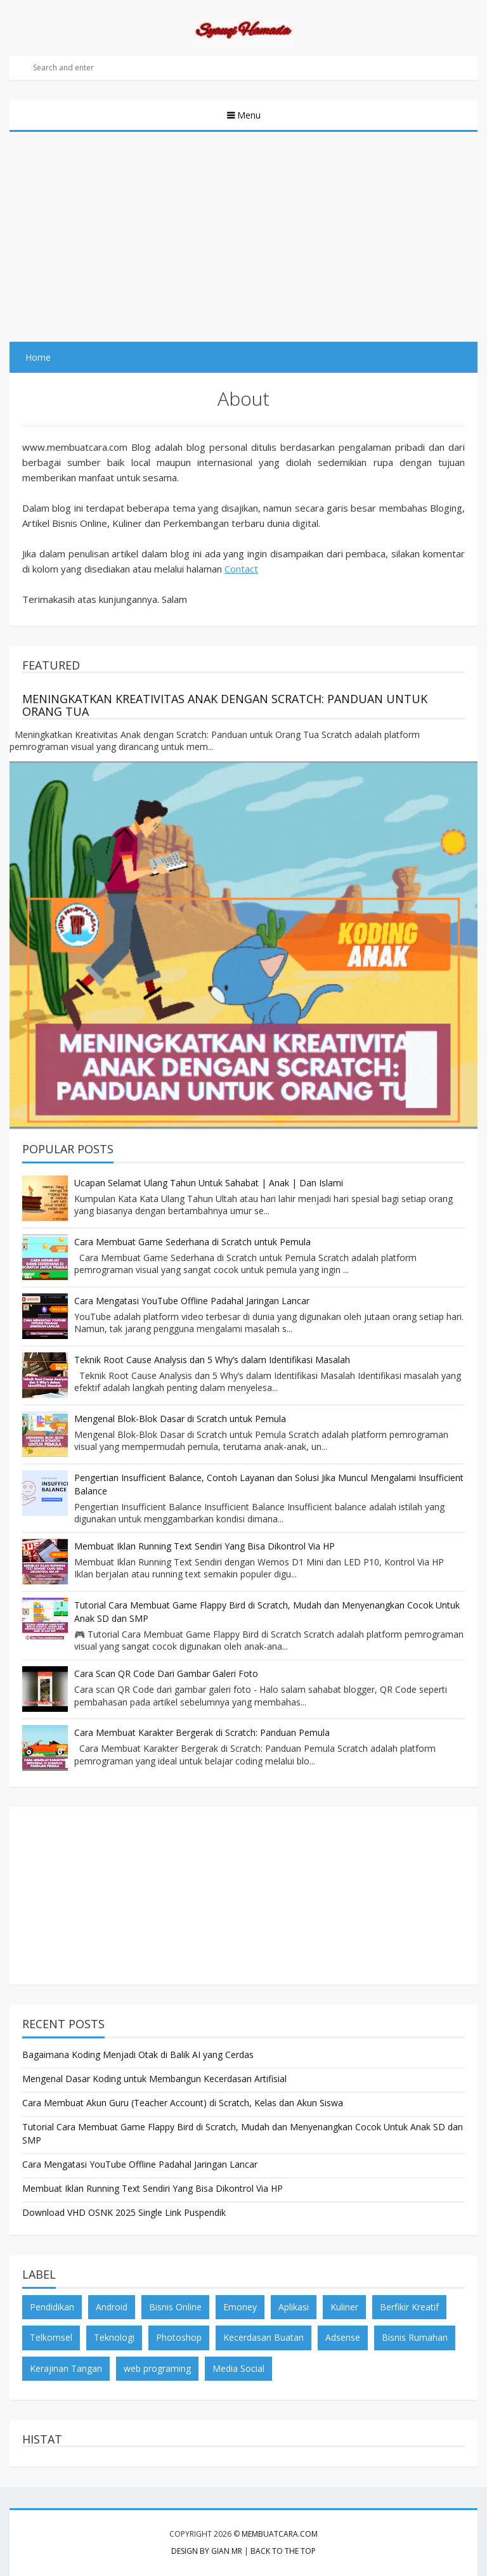  What do you see at coordinates (248, 115) in the screenshot?
I see `Menu` at bounding box center [248, 115].